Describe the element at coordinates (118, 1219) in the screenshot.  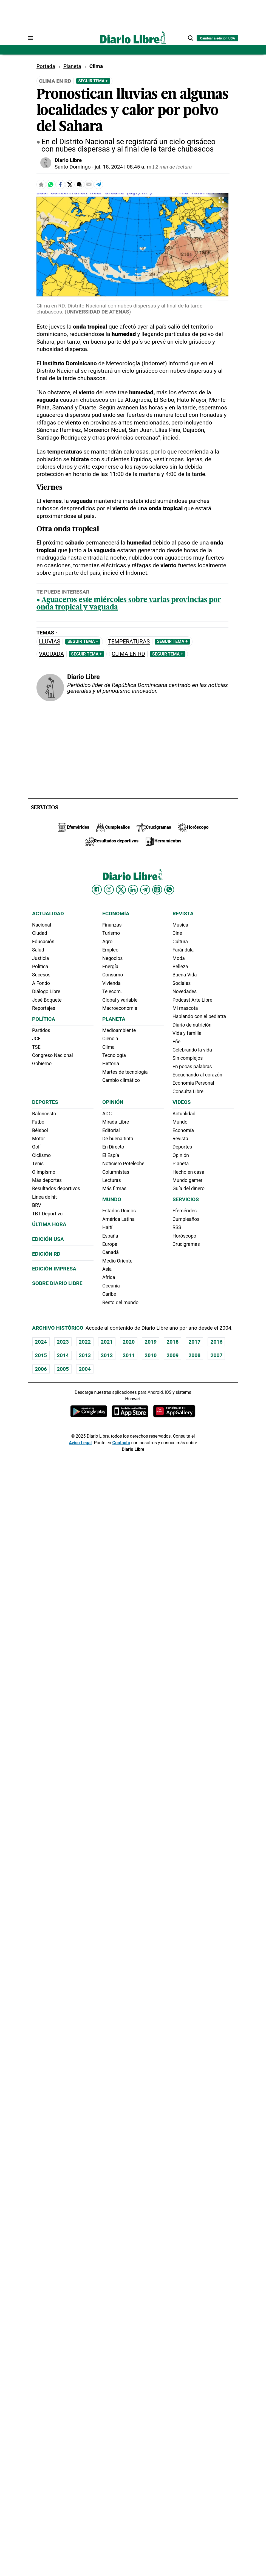
I see `América Latina` at that location.